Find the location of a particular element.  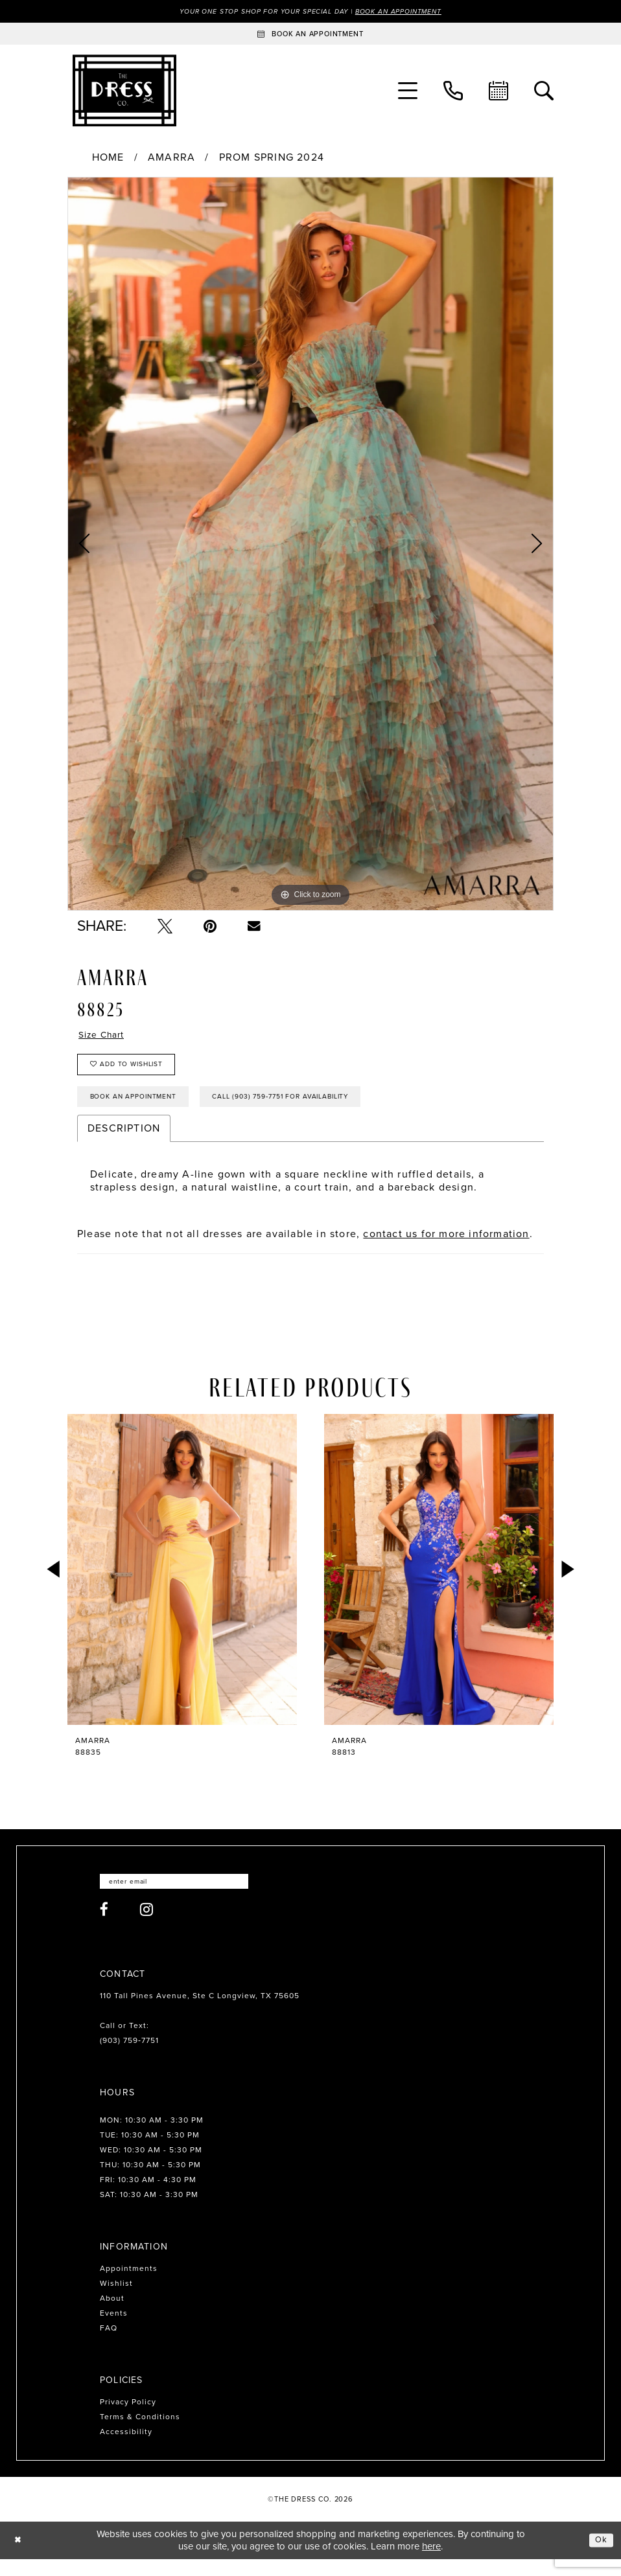

[Show search] is located at coordinates (544, 92).